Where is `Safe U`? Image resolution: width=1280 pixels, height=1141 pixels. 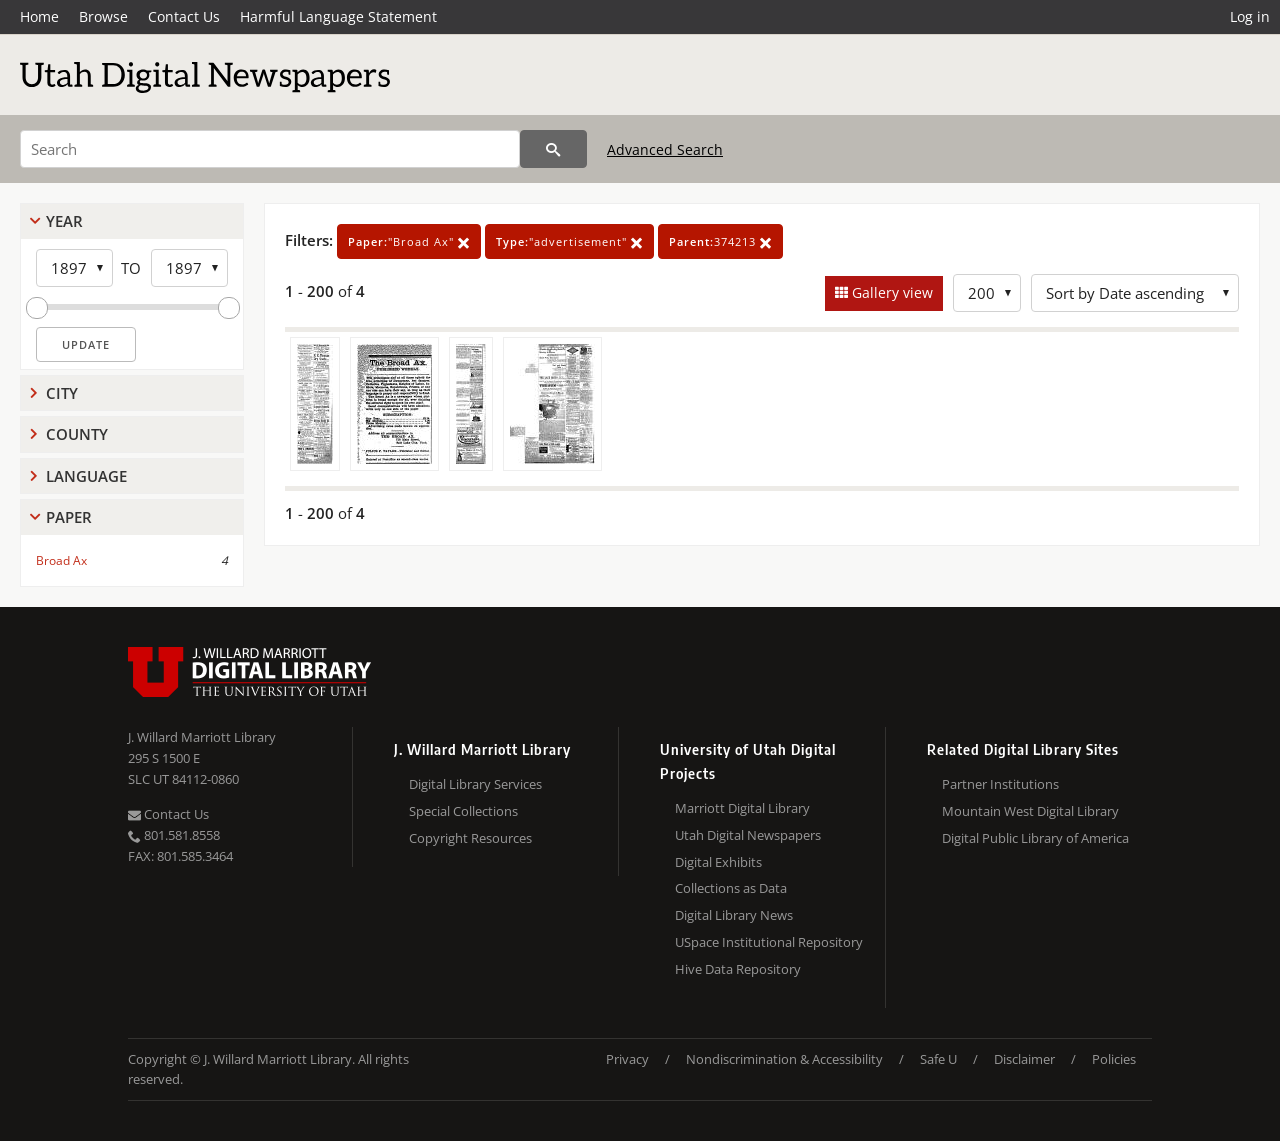 Safe U is located at coordinates (938, 1059).